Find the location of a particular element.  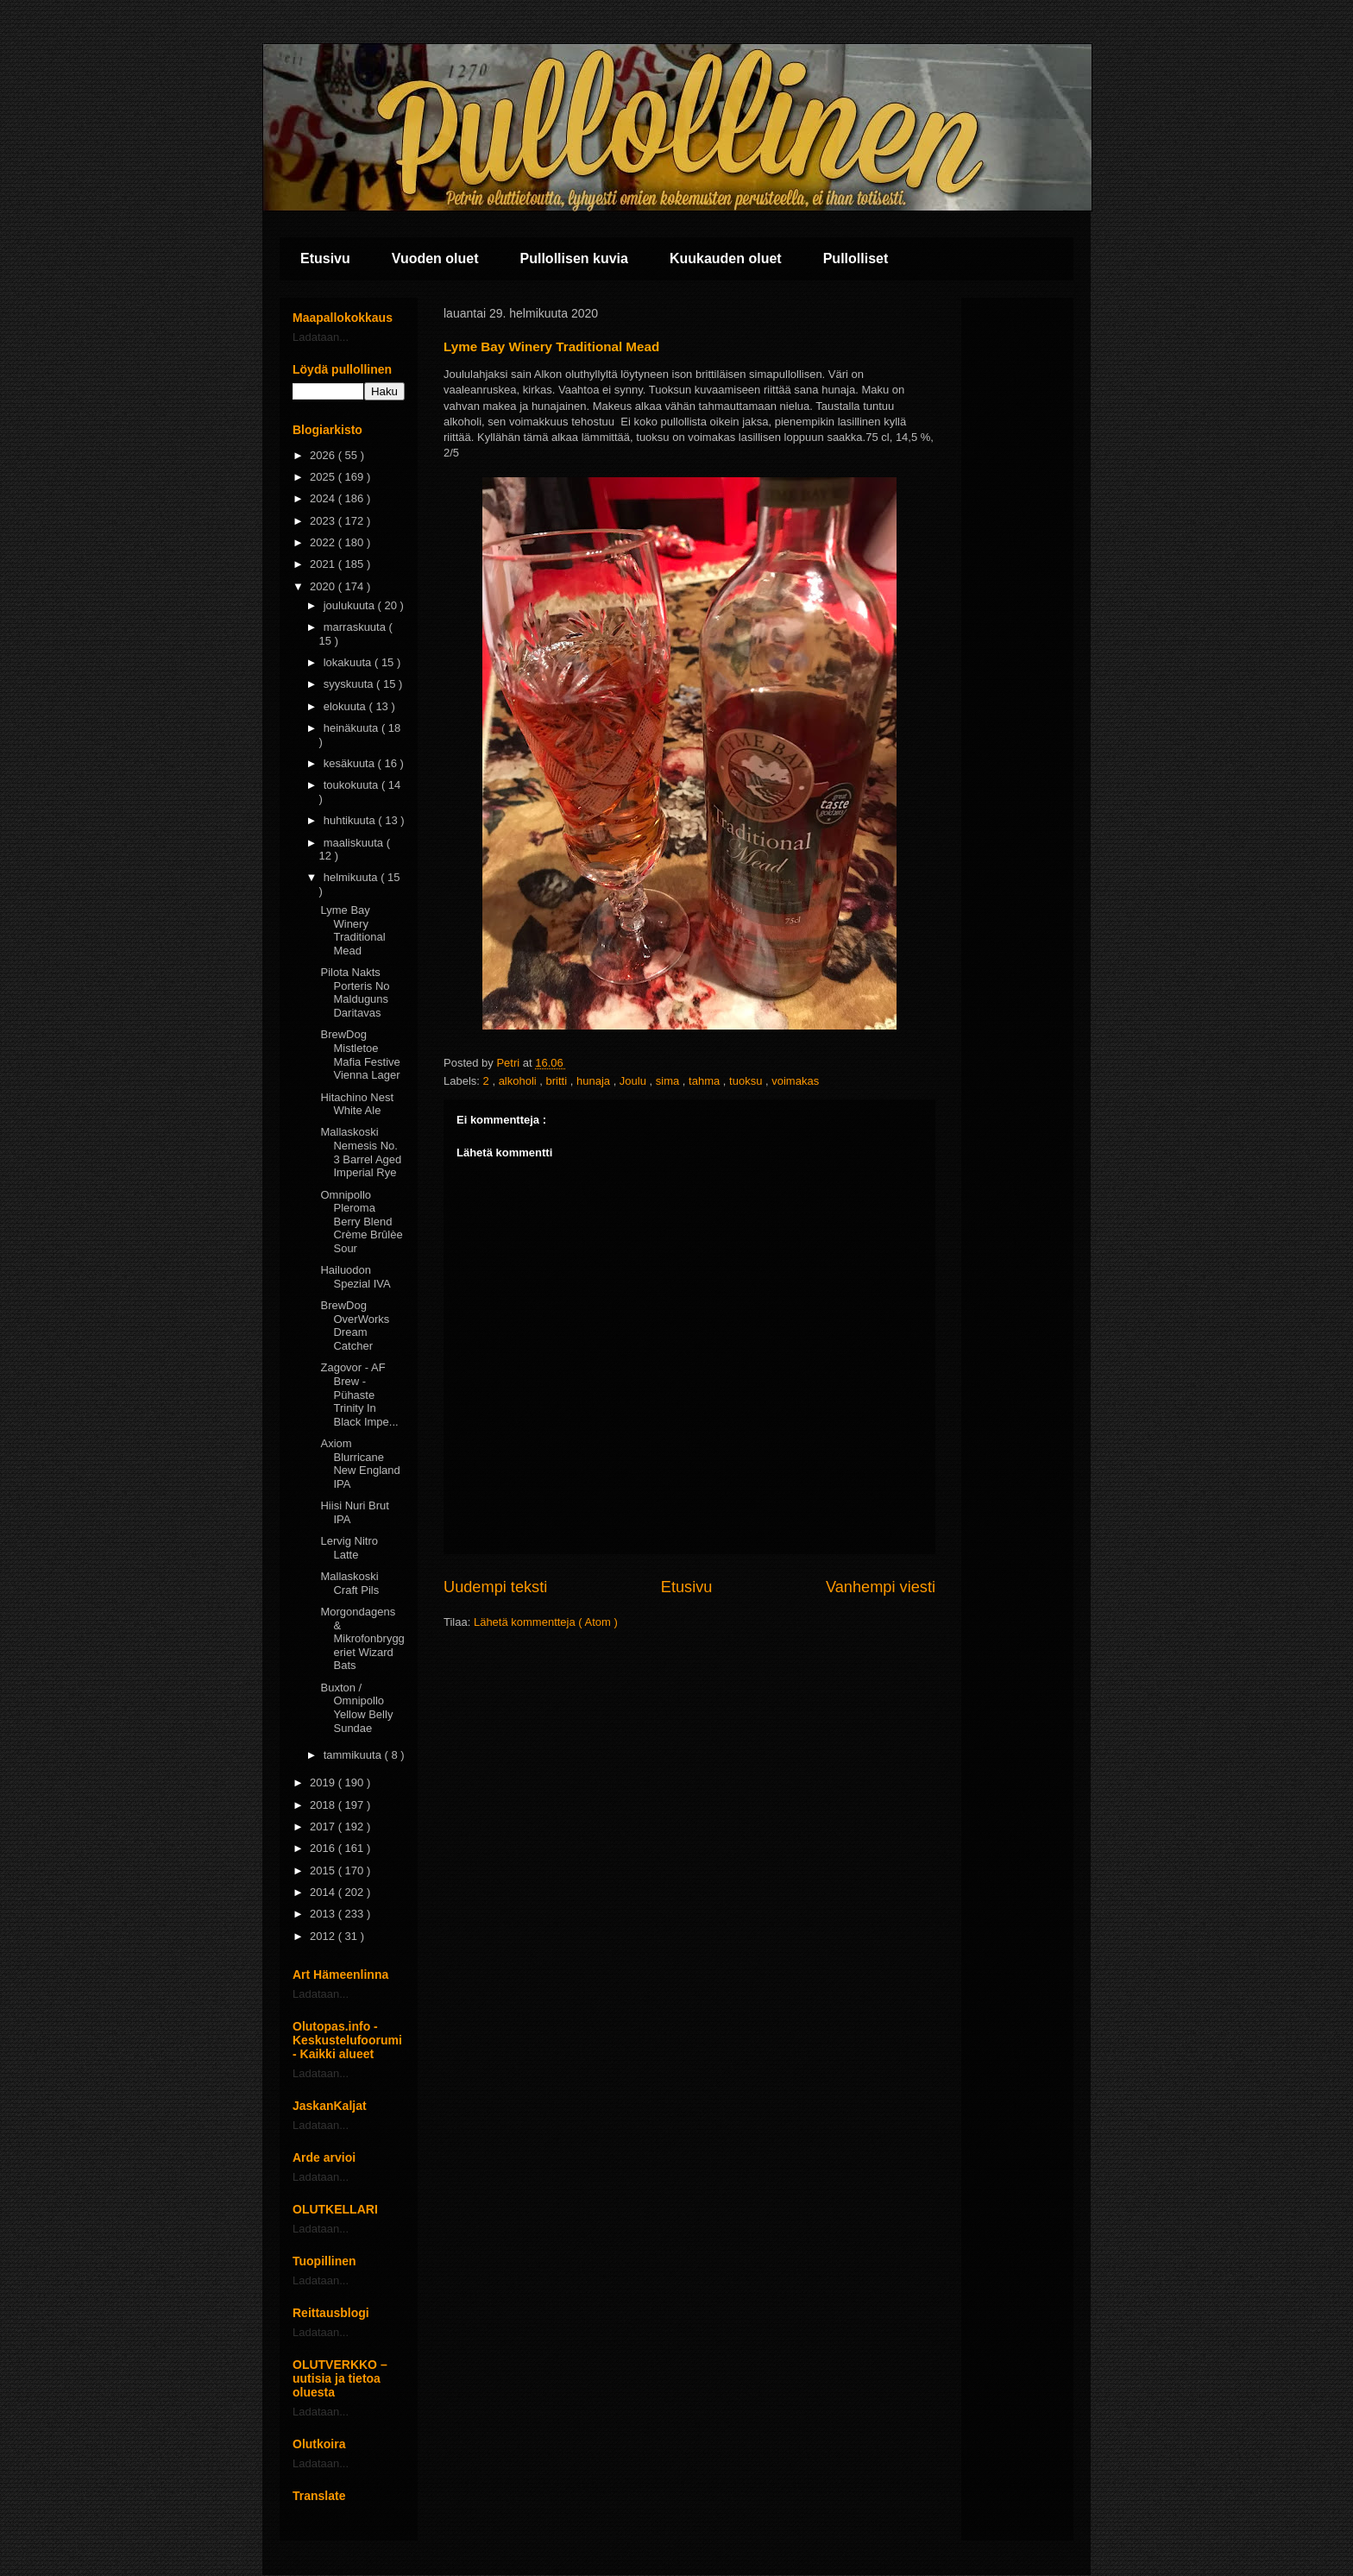

toukokuuta is located at coordinates (352, 784).